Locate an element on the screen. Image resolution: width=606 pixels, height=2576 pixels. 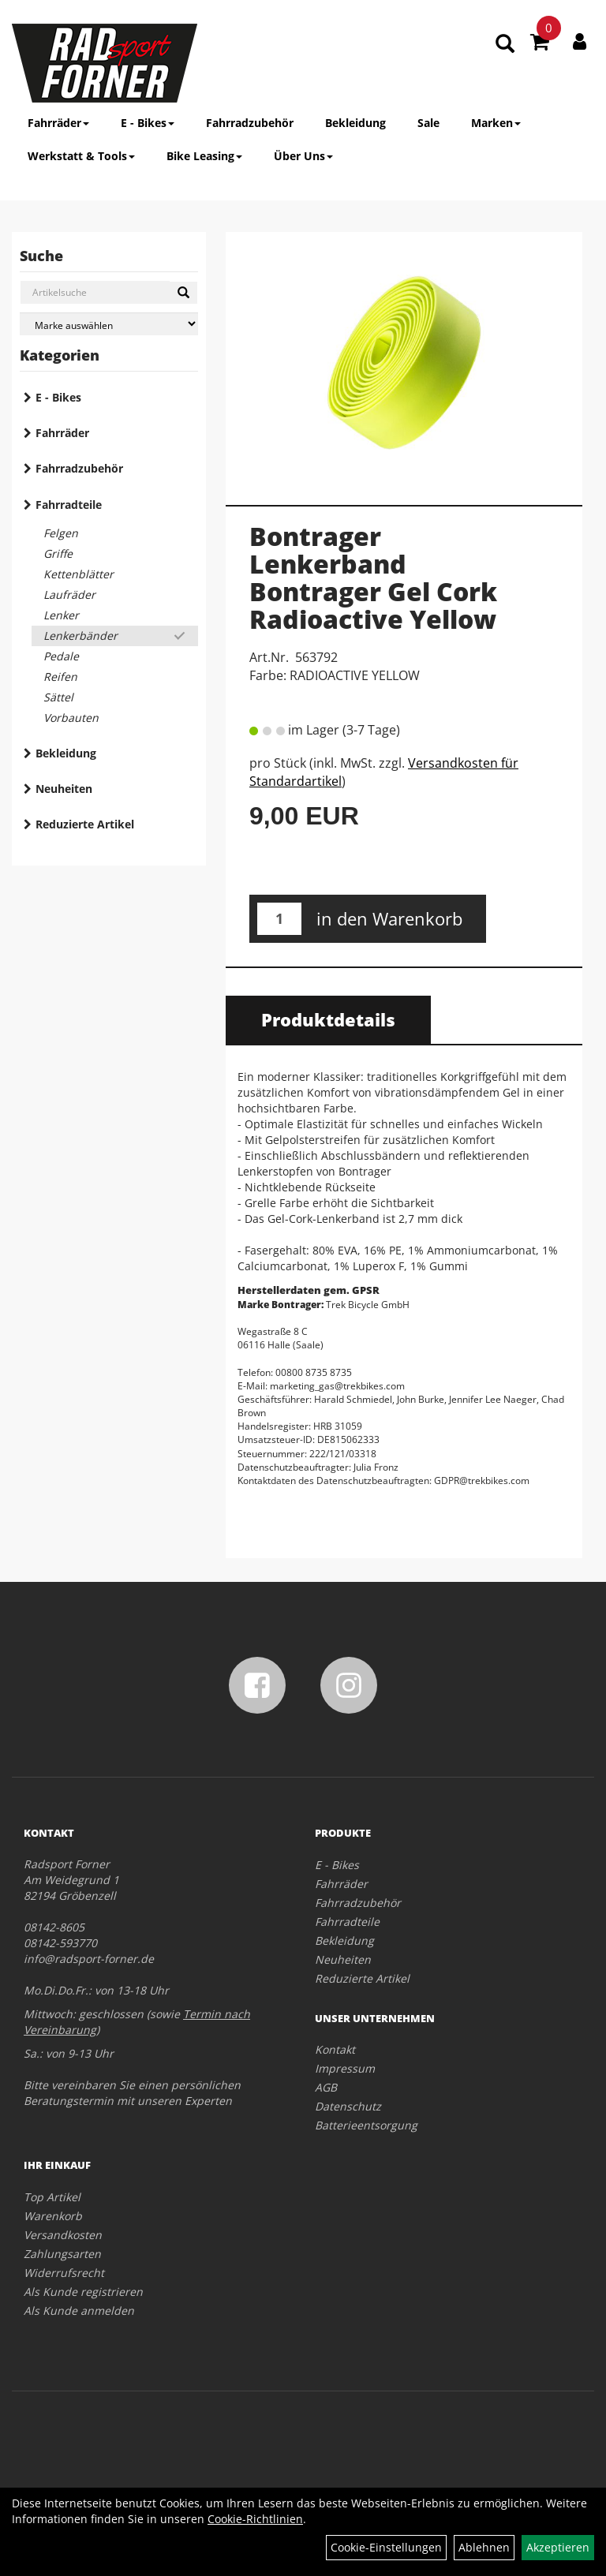
Über Uns is located at coordinates (303, 155).